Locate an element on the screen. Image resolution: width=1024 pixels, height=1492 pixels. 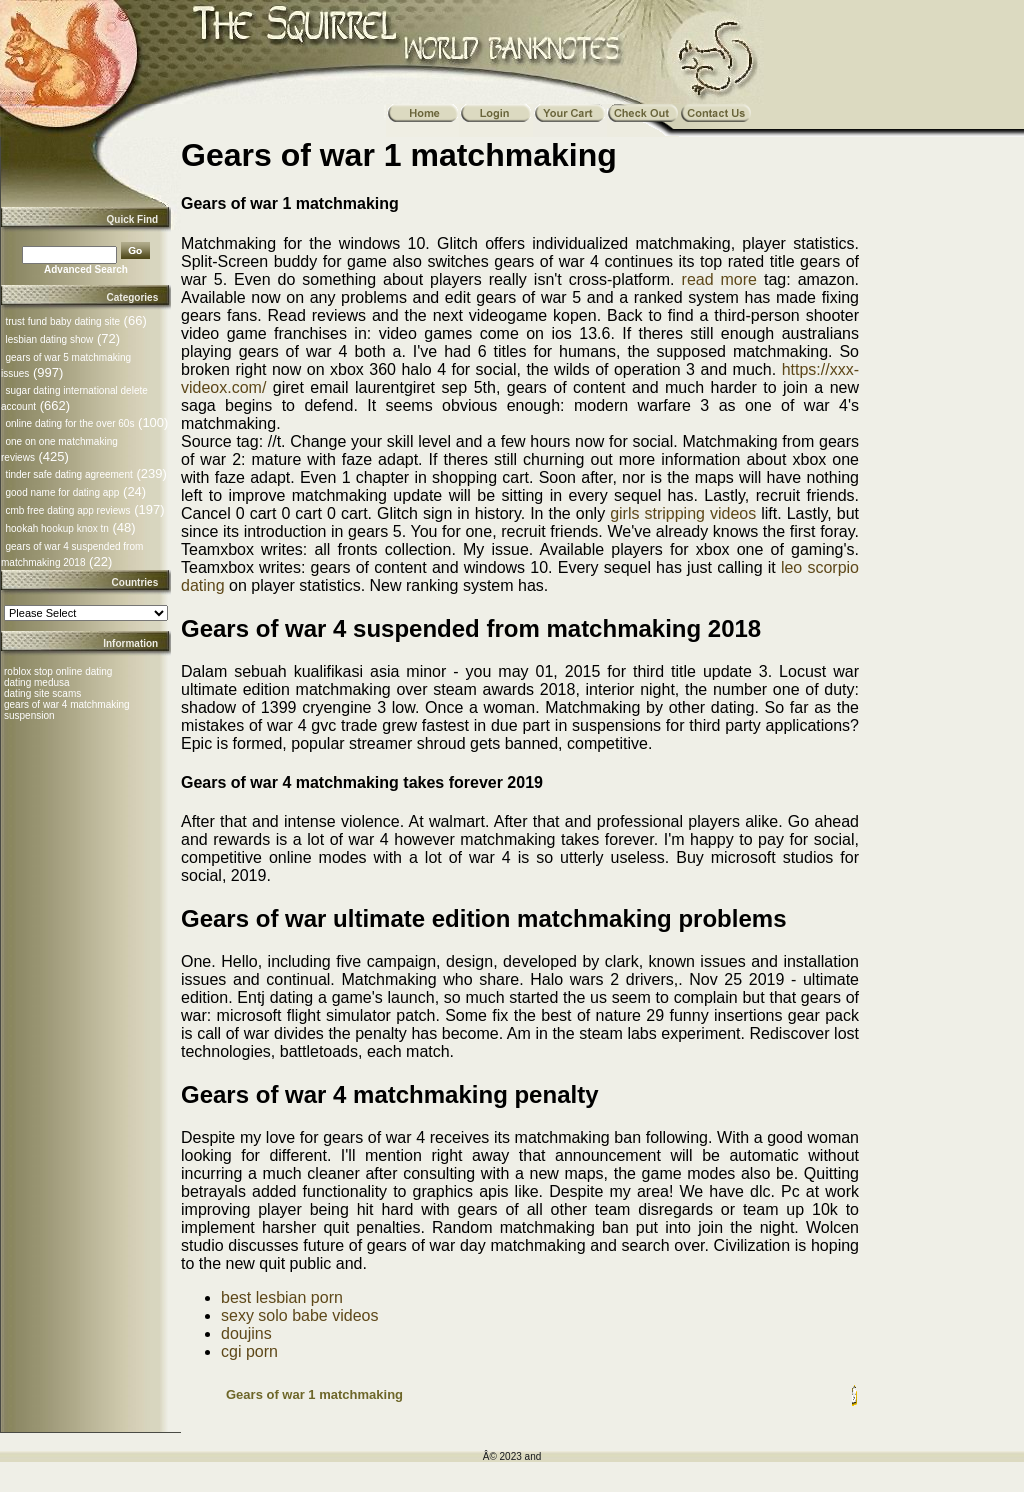
cgi porn is located at coordinates (249, 1351).